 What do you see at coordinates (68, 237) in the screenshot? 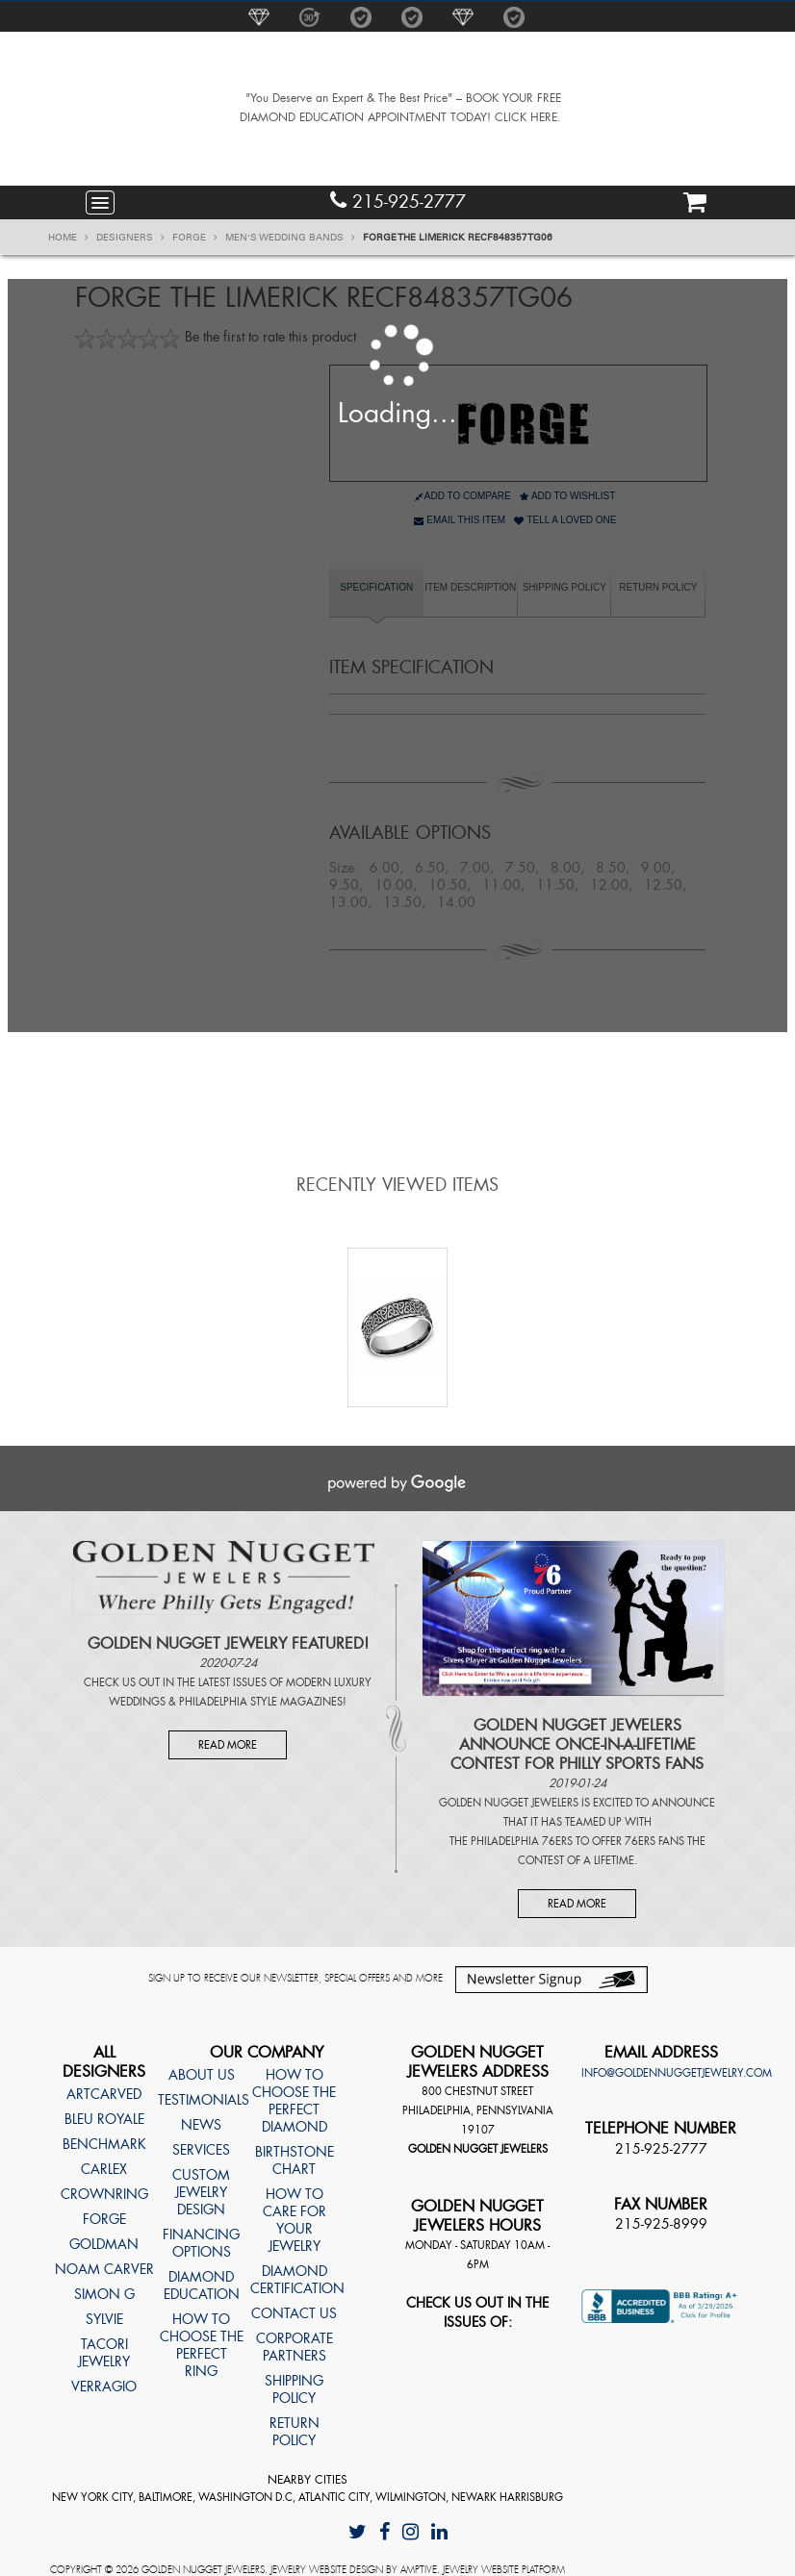
I see `Home` at bounding box center [68, 237].